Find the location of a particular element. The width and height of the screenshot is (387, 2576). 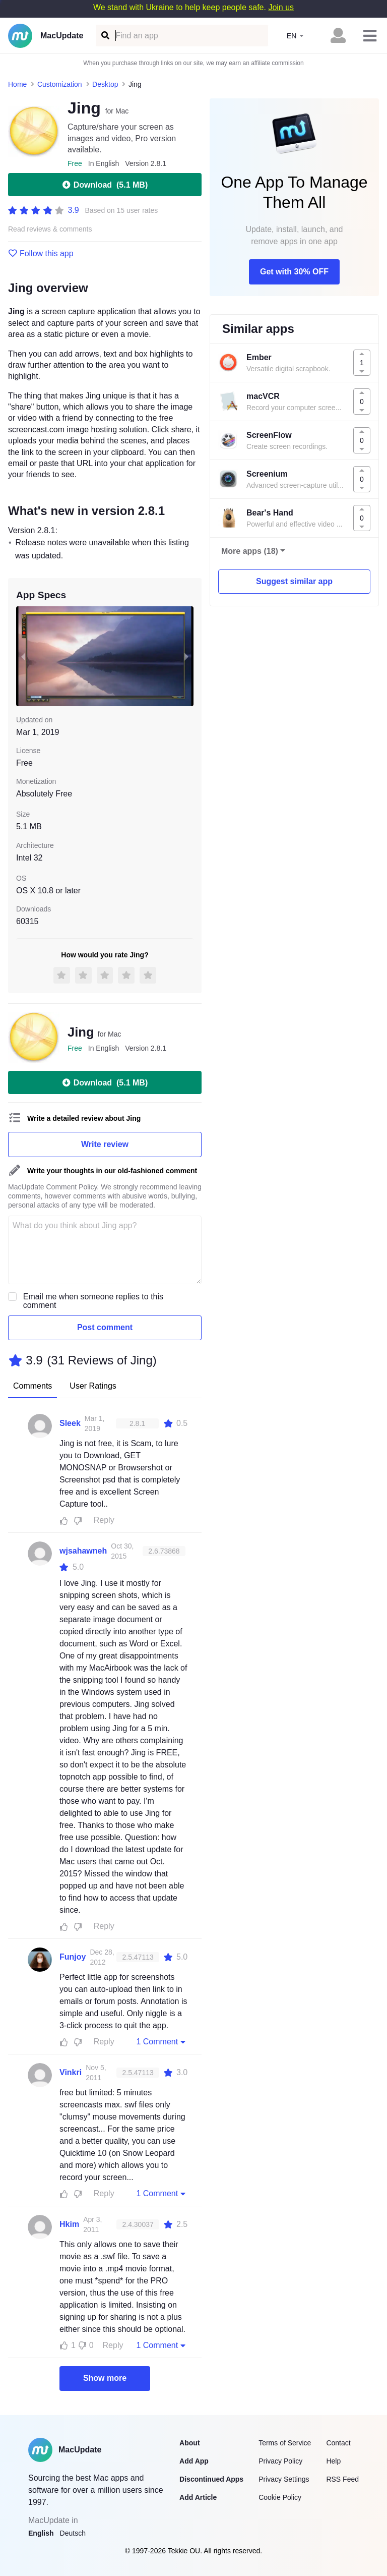

Help is located at coordinates (333, 2461).